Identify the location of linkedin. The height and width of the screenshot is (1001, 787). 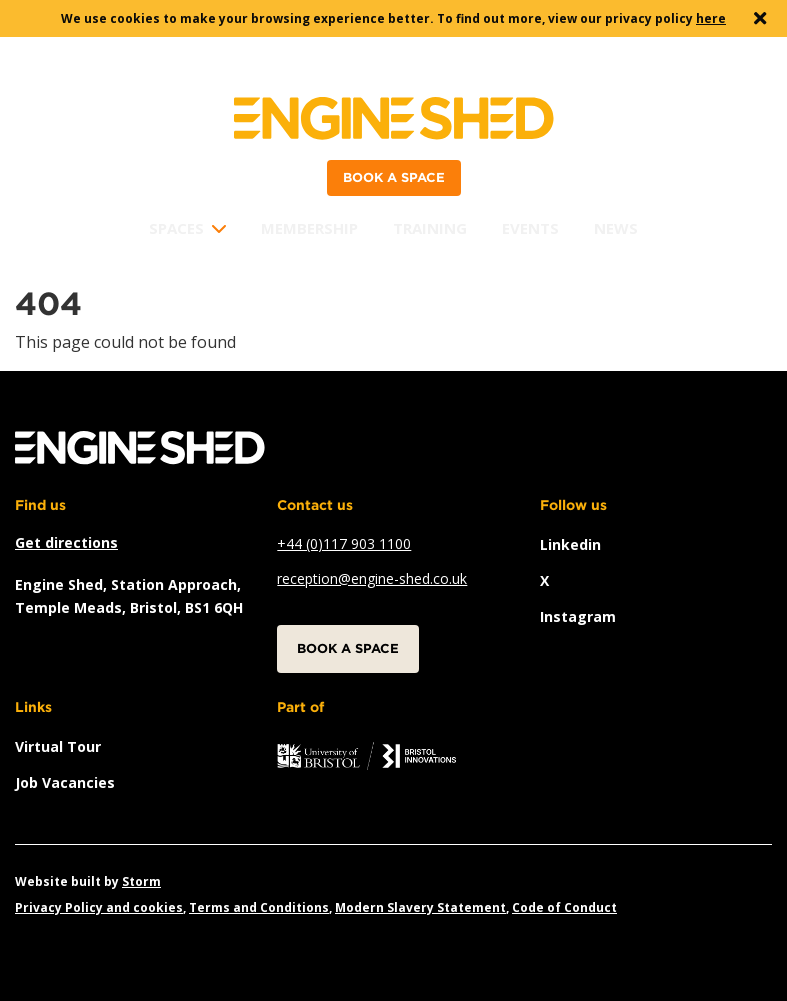
(570, 544).